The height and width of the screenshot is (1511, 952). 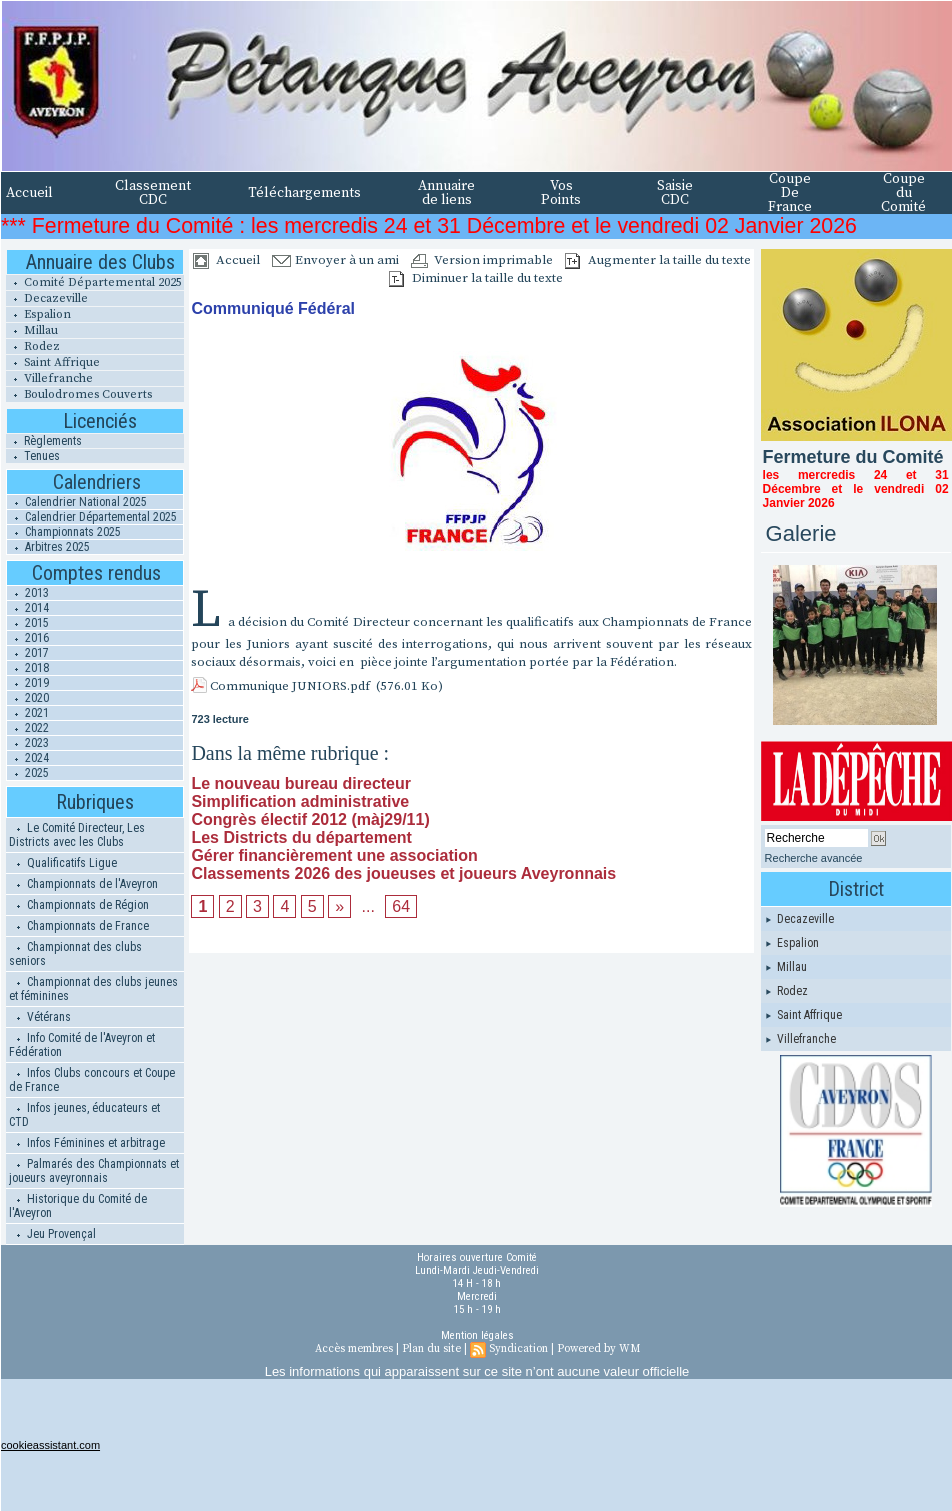 What do you see at coordinates (52, 1234) in the screenshot?
I see `Jeu Provençal` at bounding box center [52, 1234].